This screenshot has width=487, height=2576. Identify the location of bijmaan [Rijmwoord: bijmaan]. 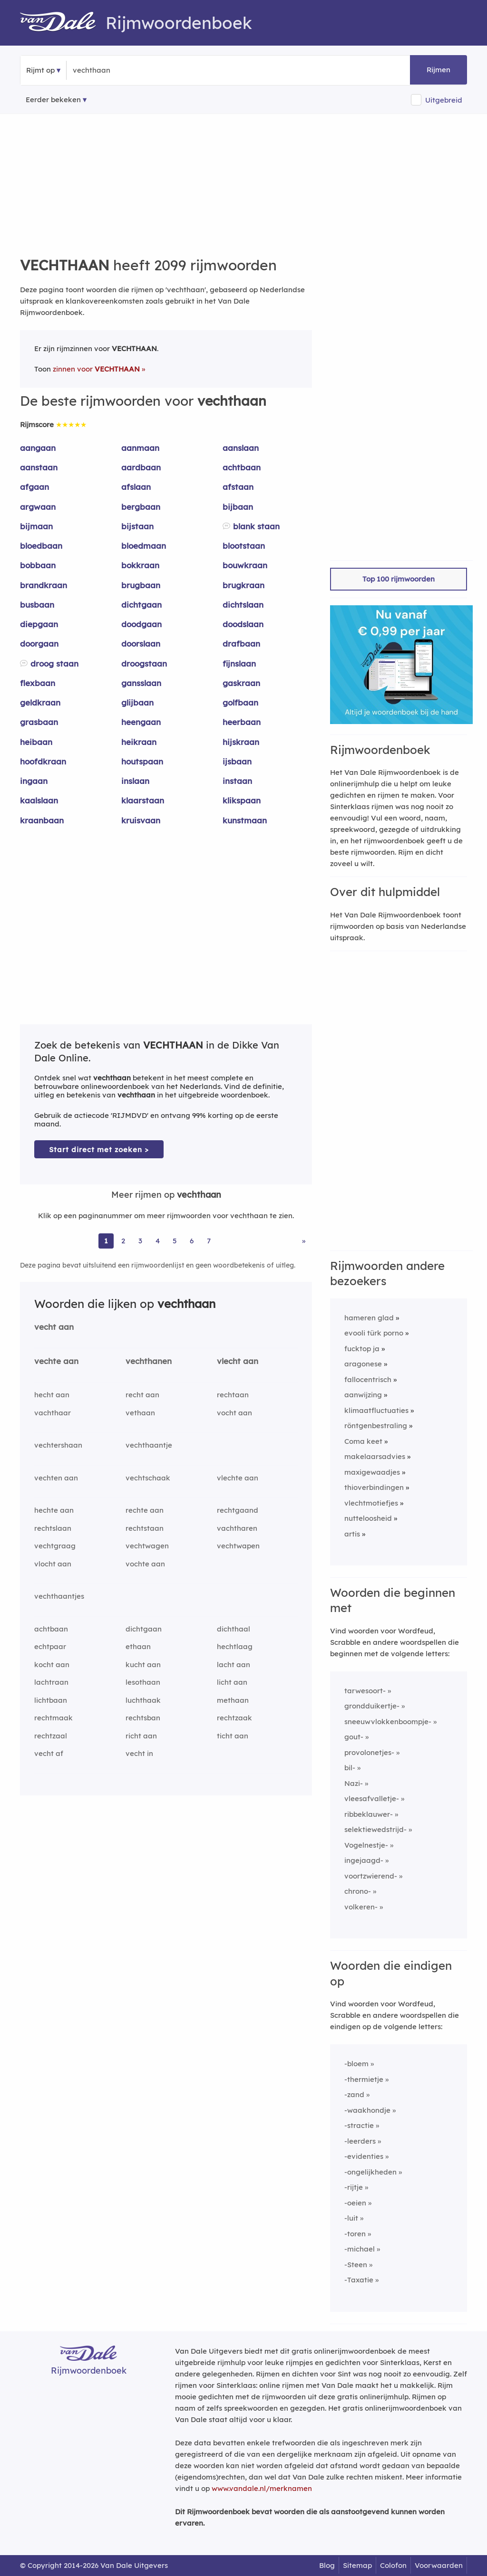
(36, 526).